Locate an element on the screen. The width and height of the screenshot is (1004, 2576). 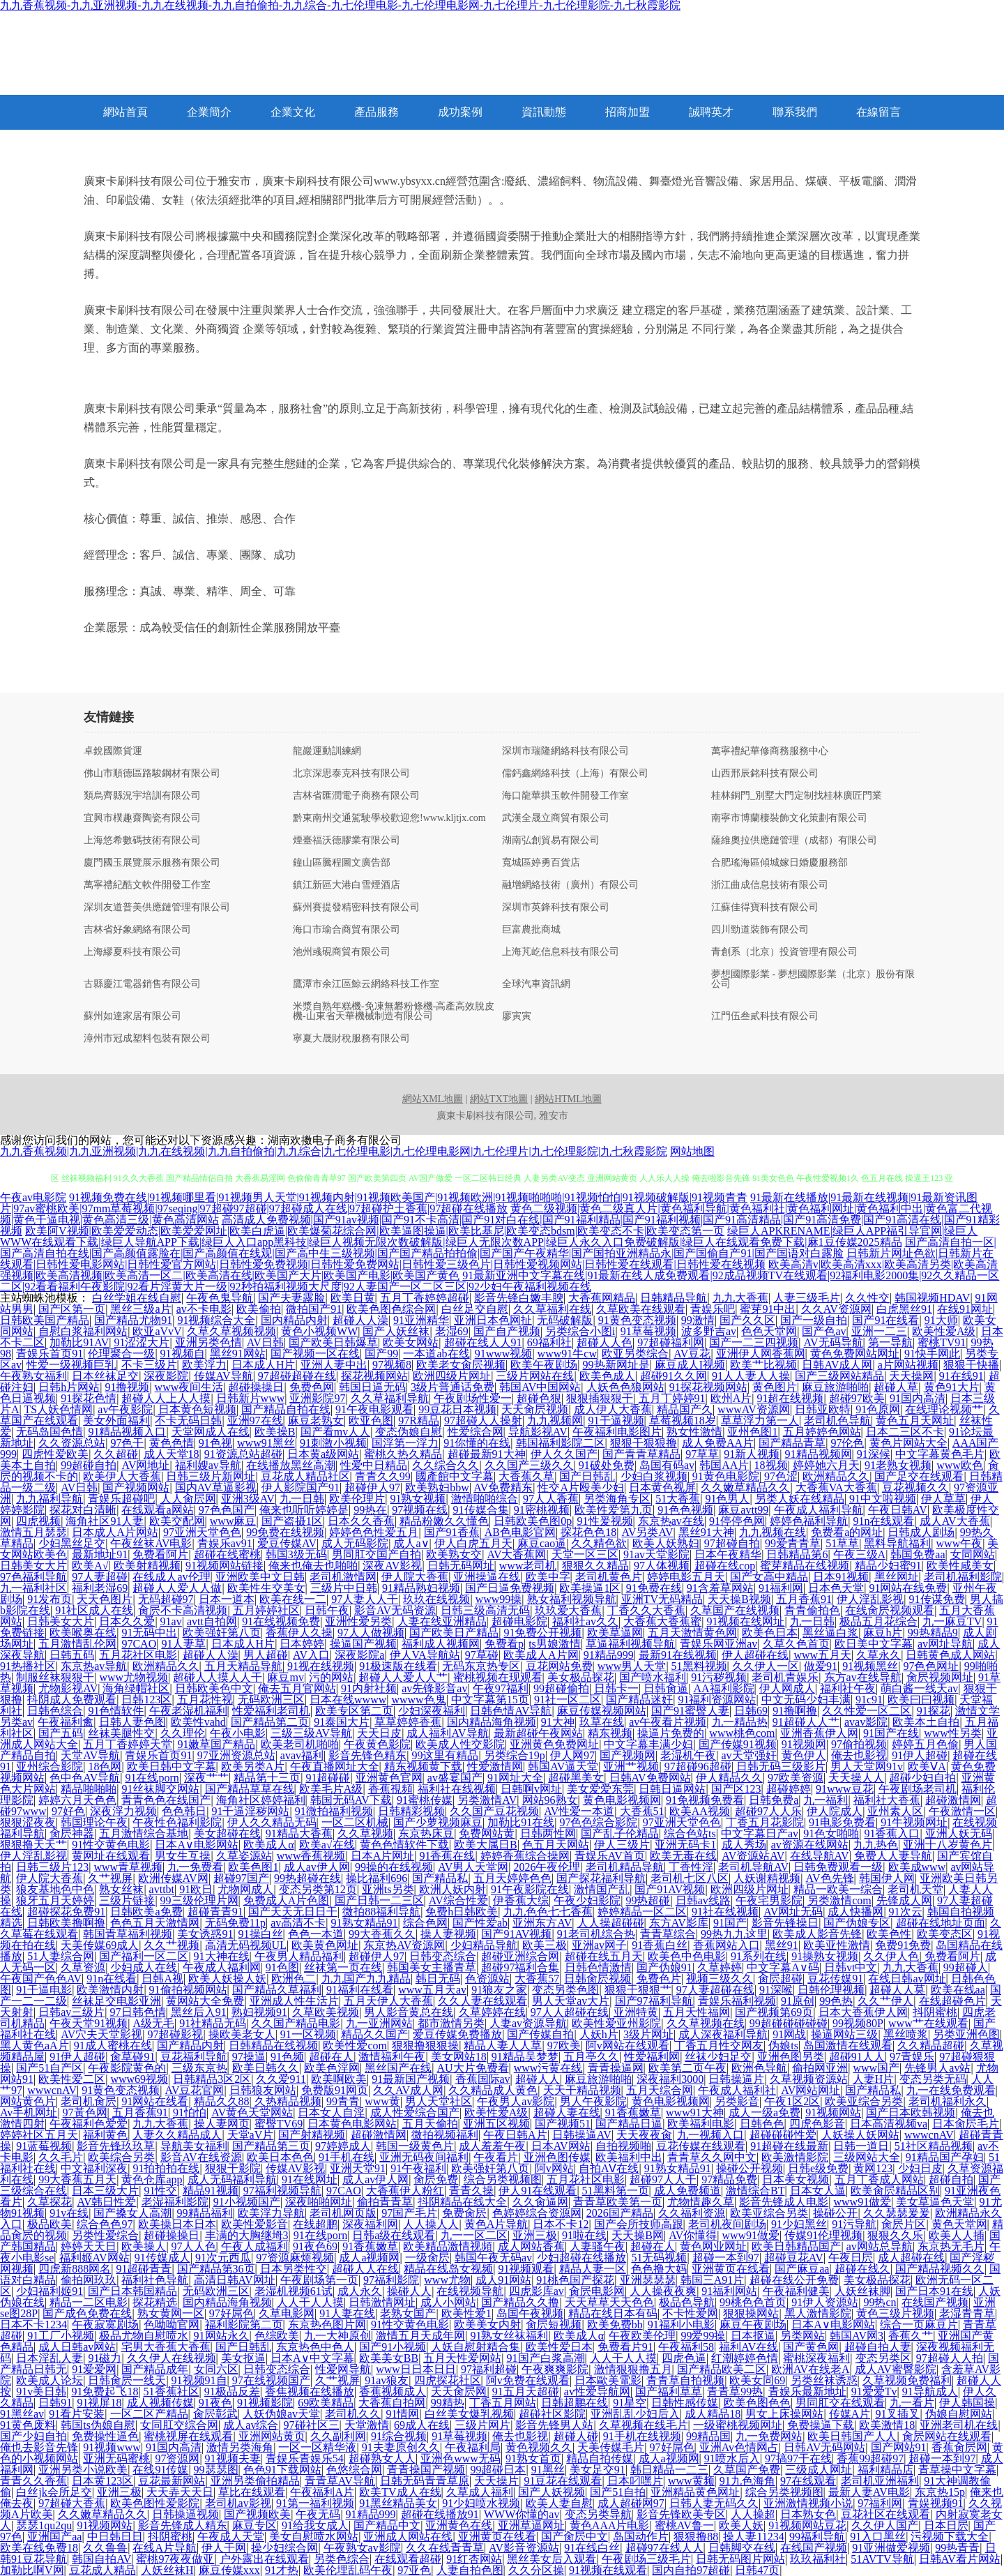
超碰在人 is located at coordinates (331, 2057).